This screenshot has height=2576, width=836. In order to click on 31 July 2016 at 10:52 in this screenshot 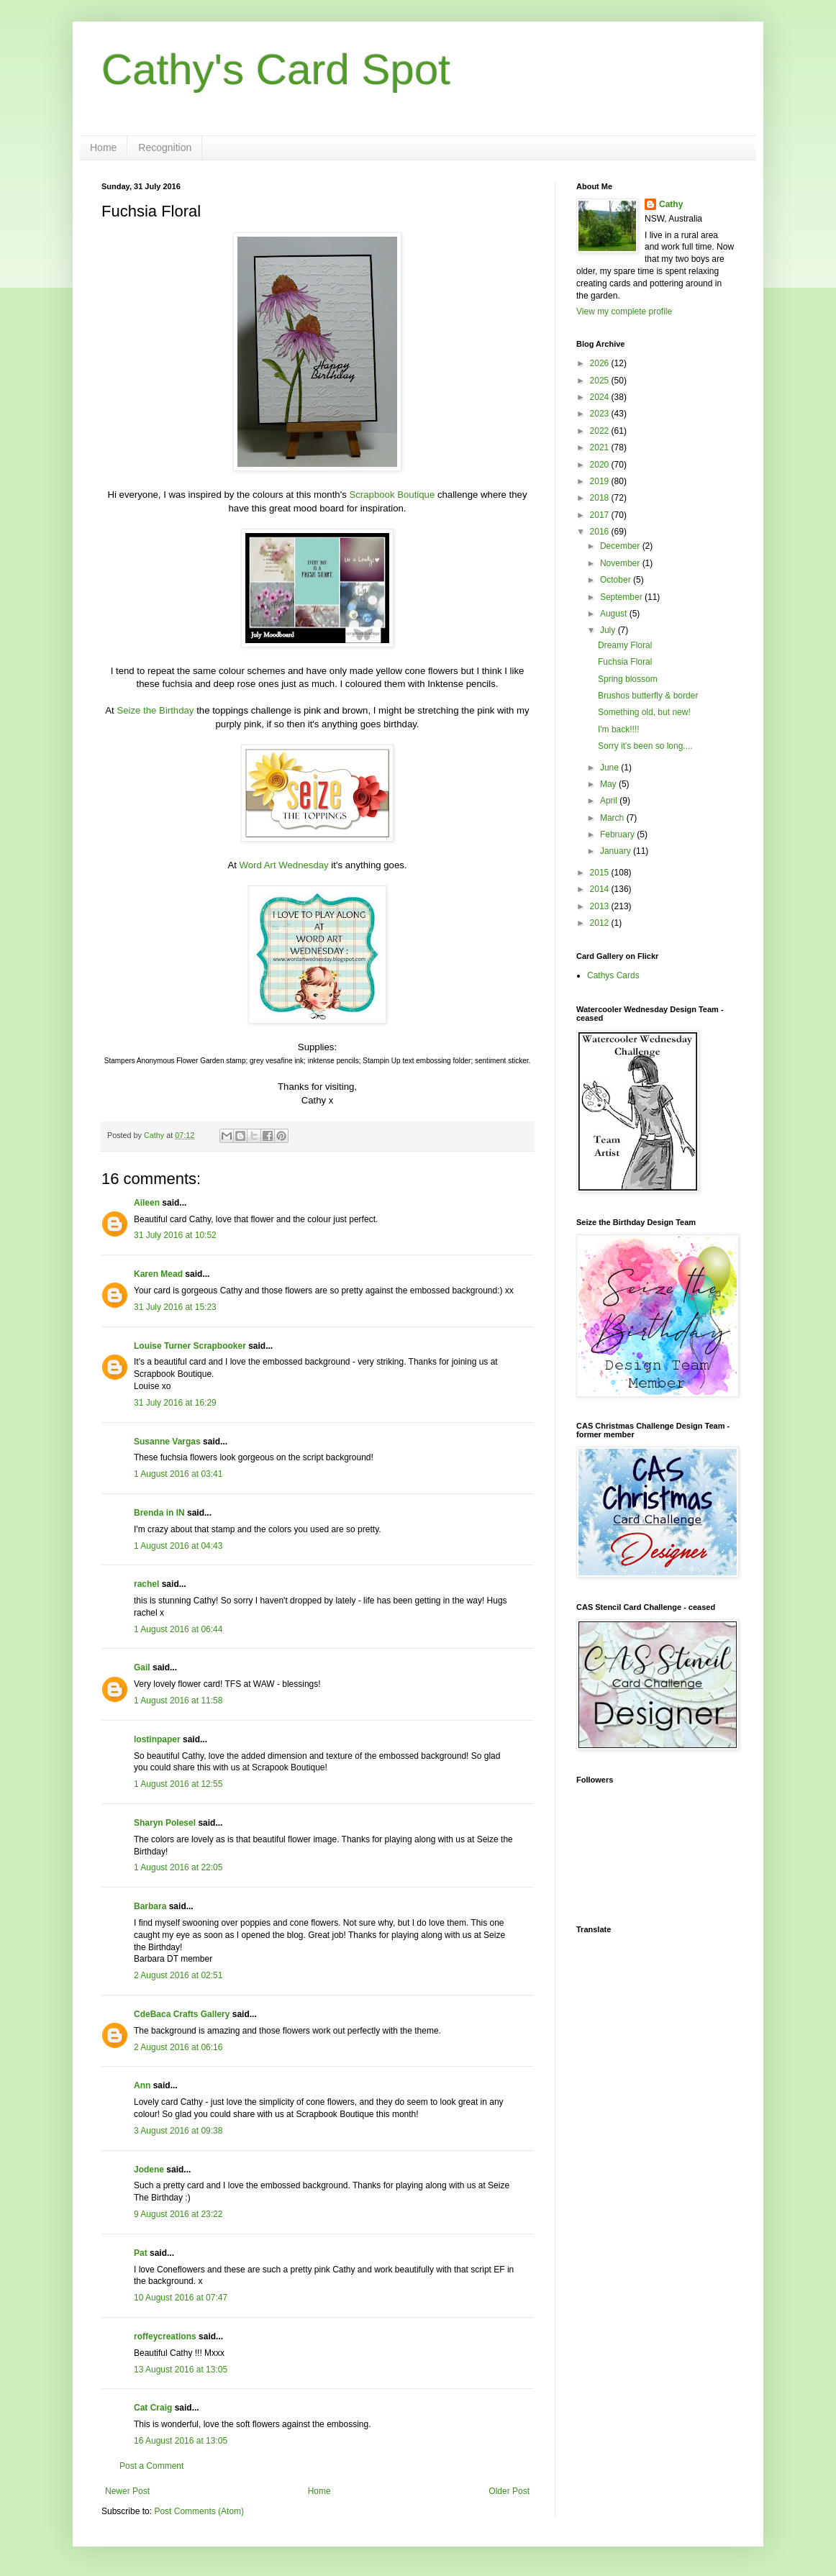, I will do `click(175, 1235)`.